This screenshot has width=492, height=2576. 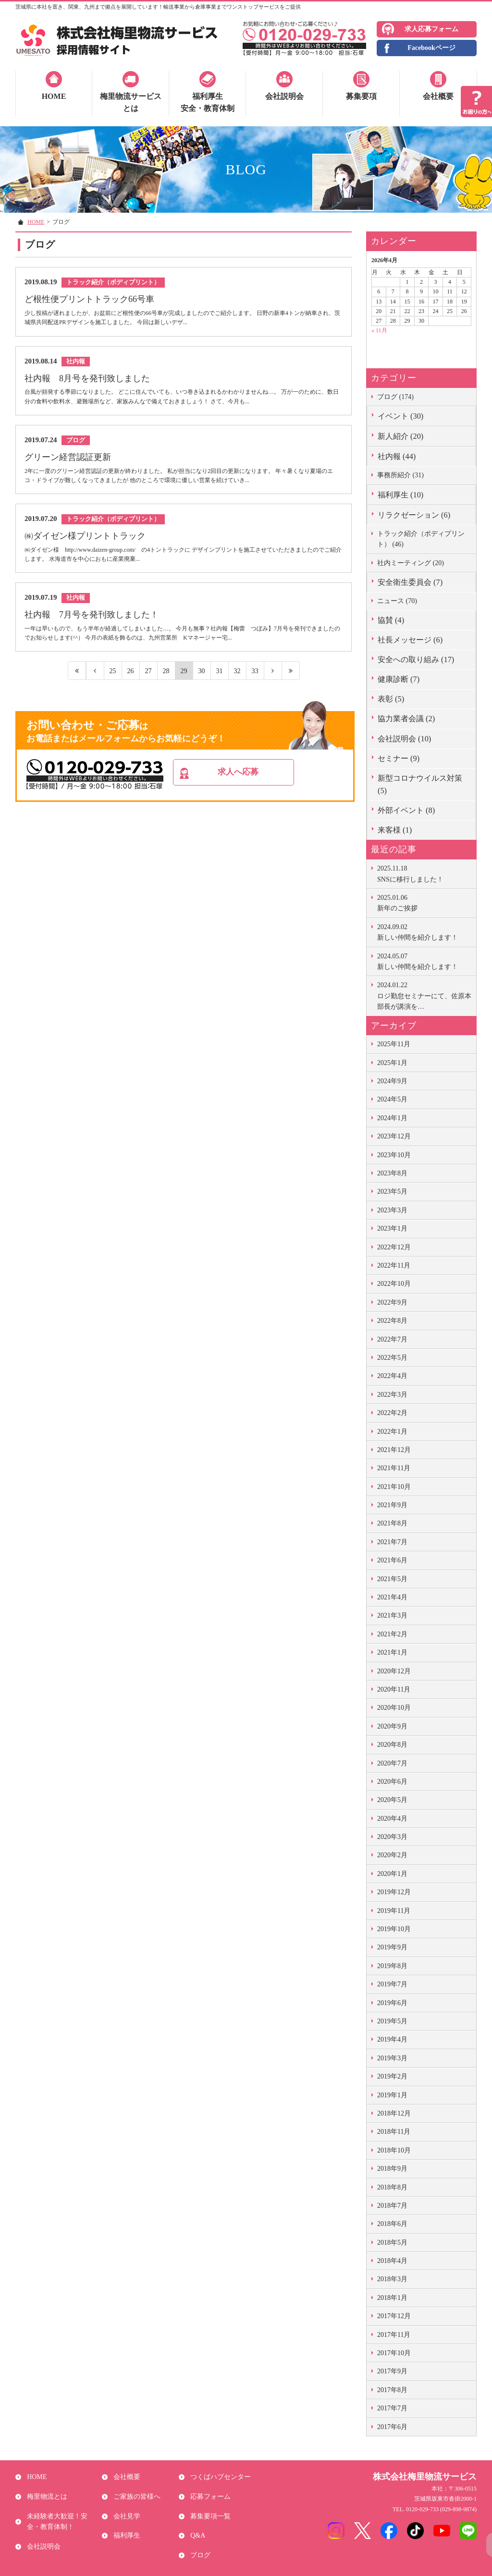 What do you see at coordinates (394, 1929) in the screenshot?
I see `2019年10月` at bounding box center [394, 1929].